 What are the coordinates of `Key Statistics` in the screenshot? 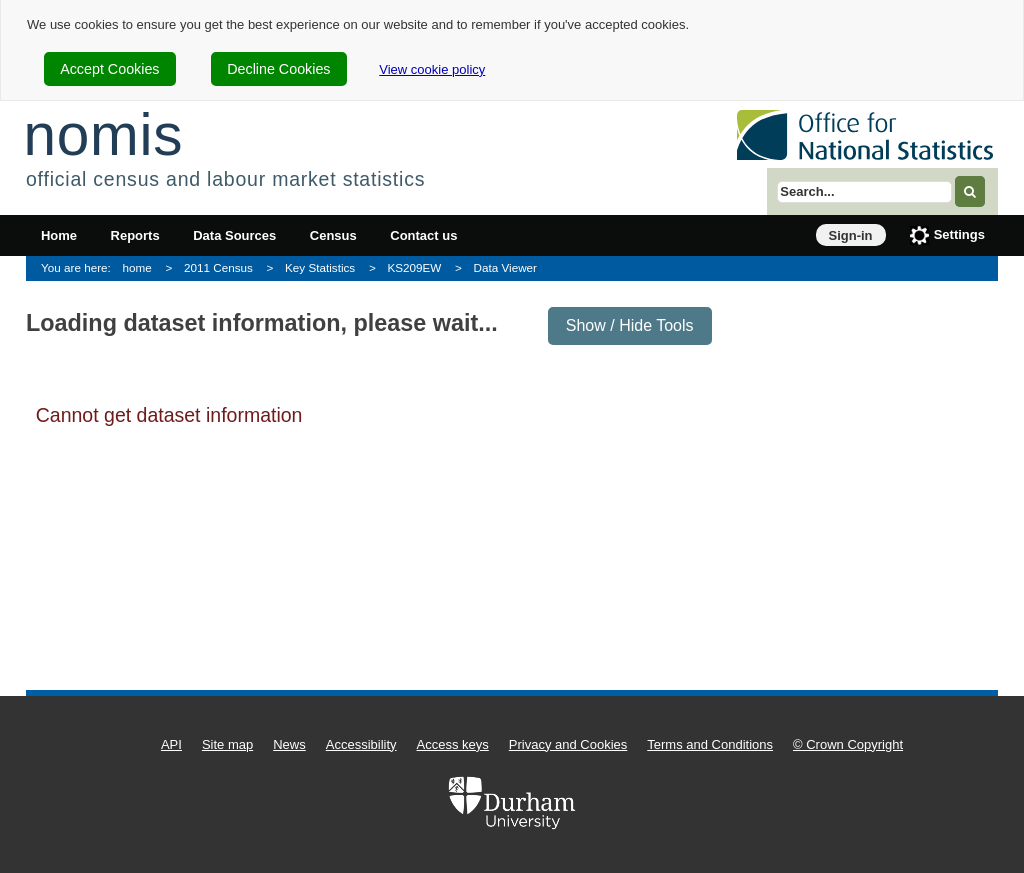 It's located at (320, 267).